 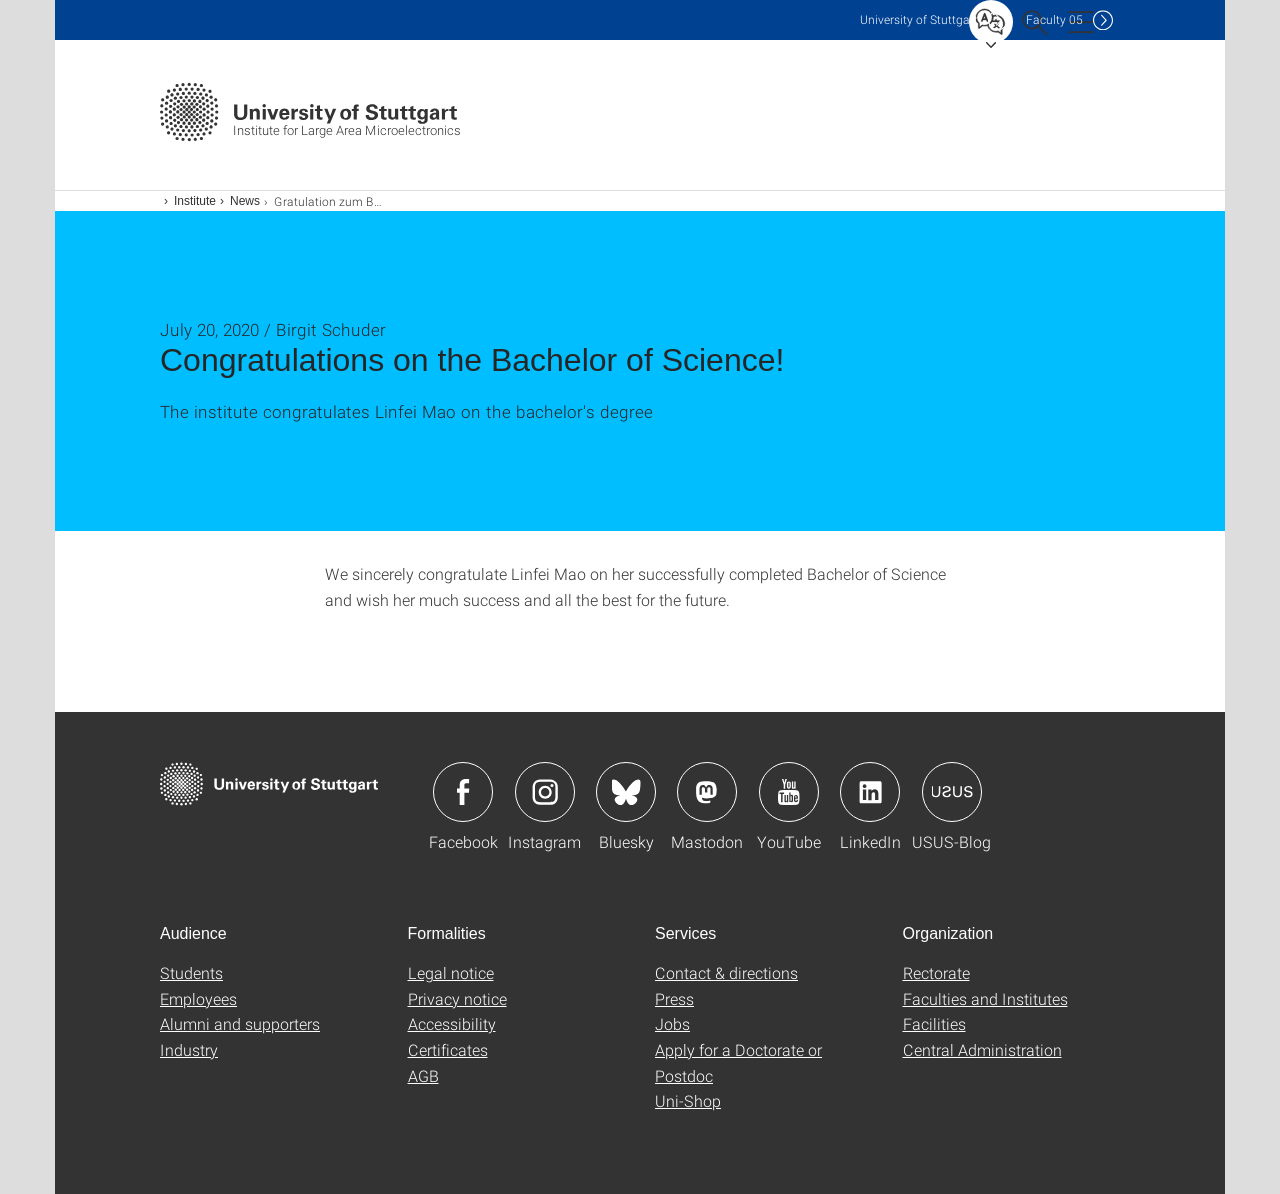 What do you see at coordinates (674, 998) in the screenshot?
I see `Press` at bounding box center [674, 998].